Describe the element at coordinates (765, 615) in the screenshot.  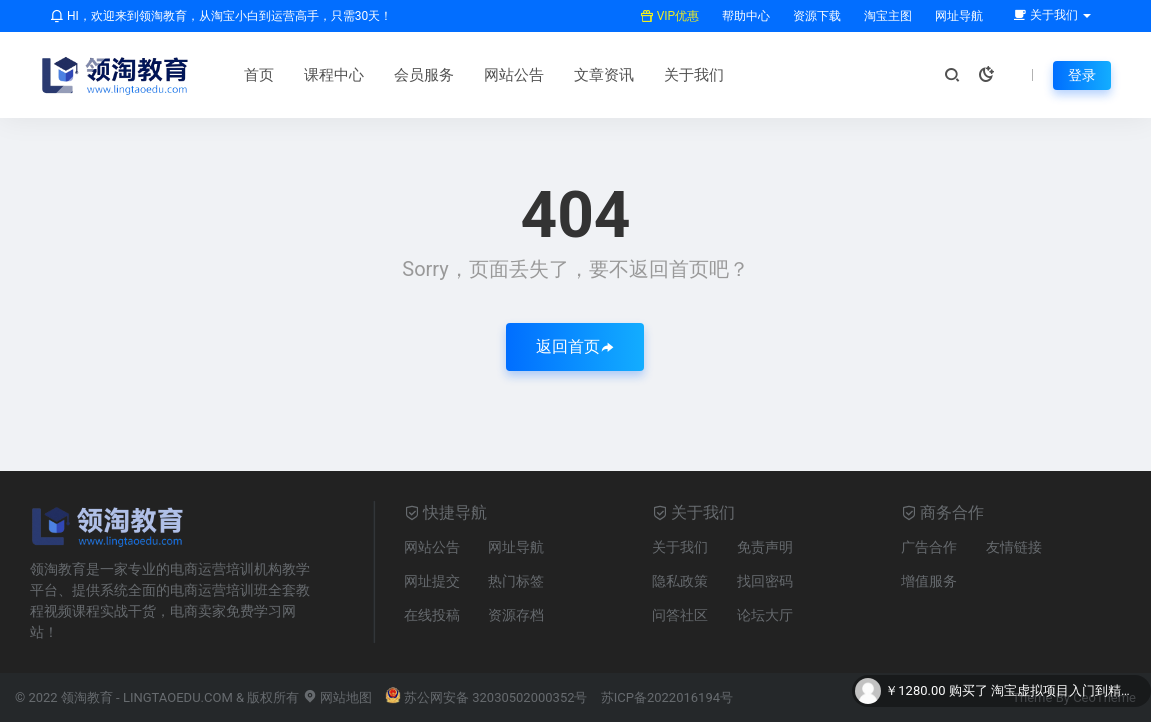
I see `论坛大厅` at that location.